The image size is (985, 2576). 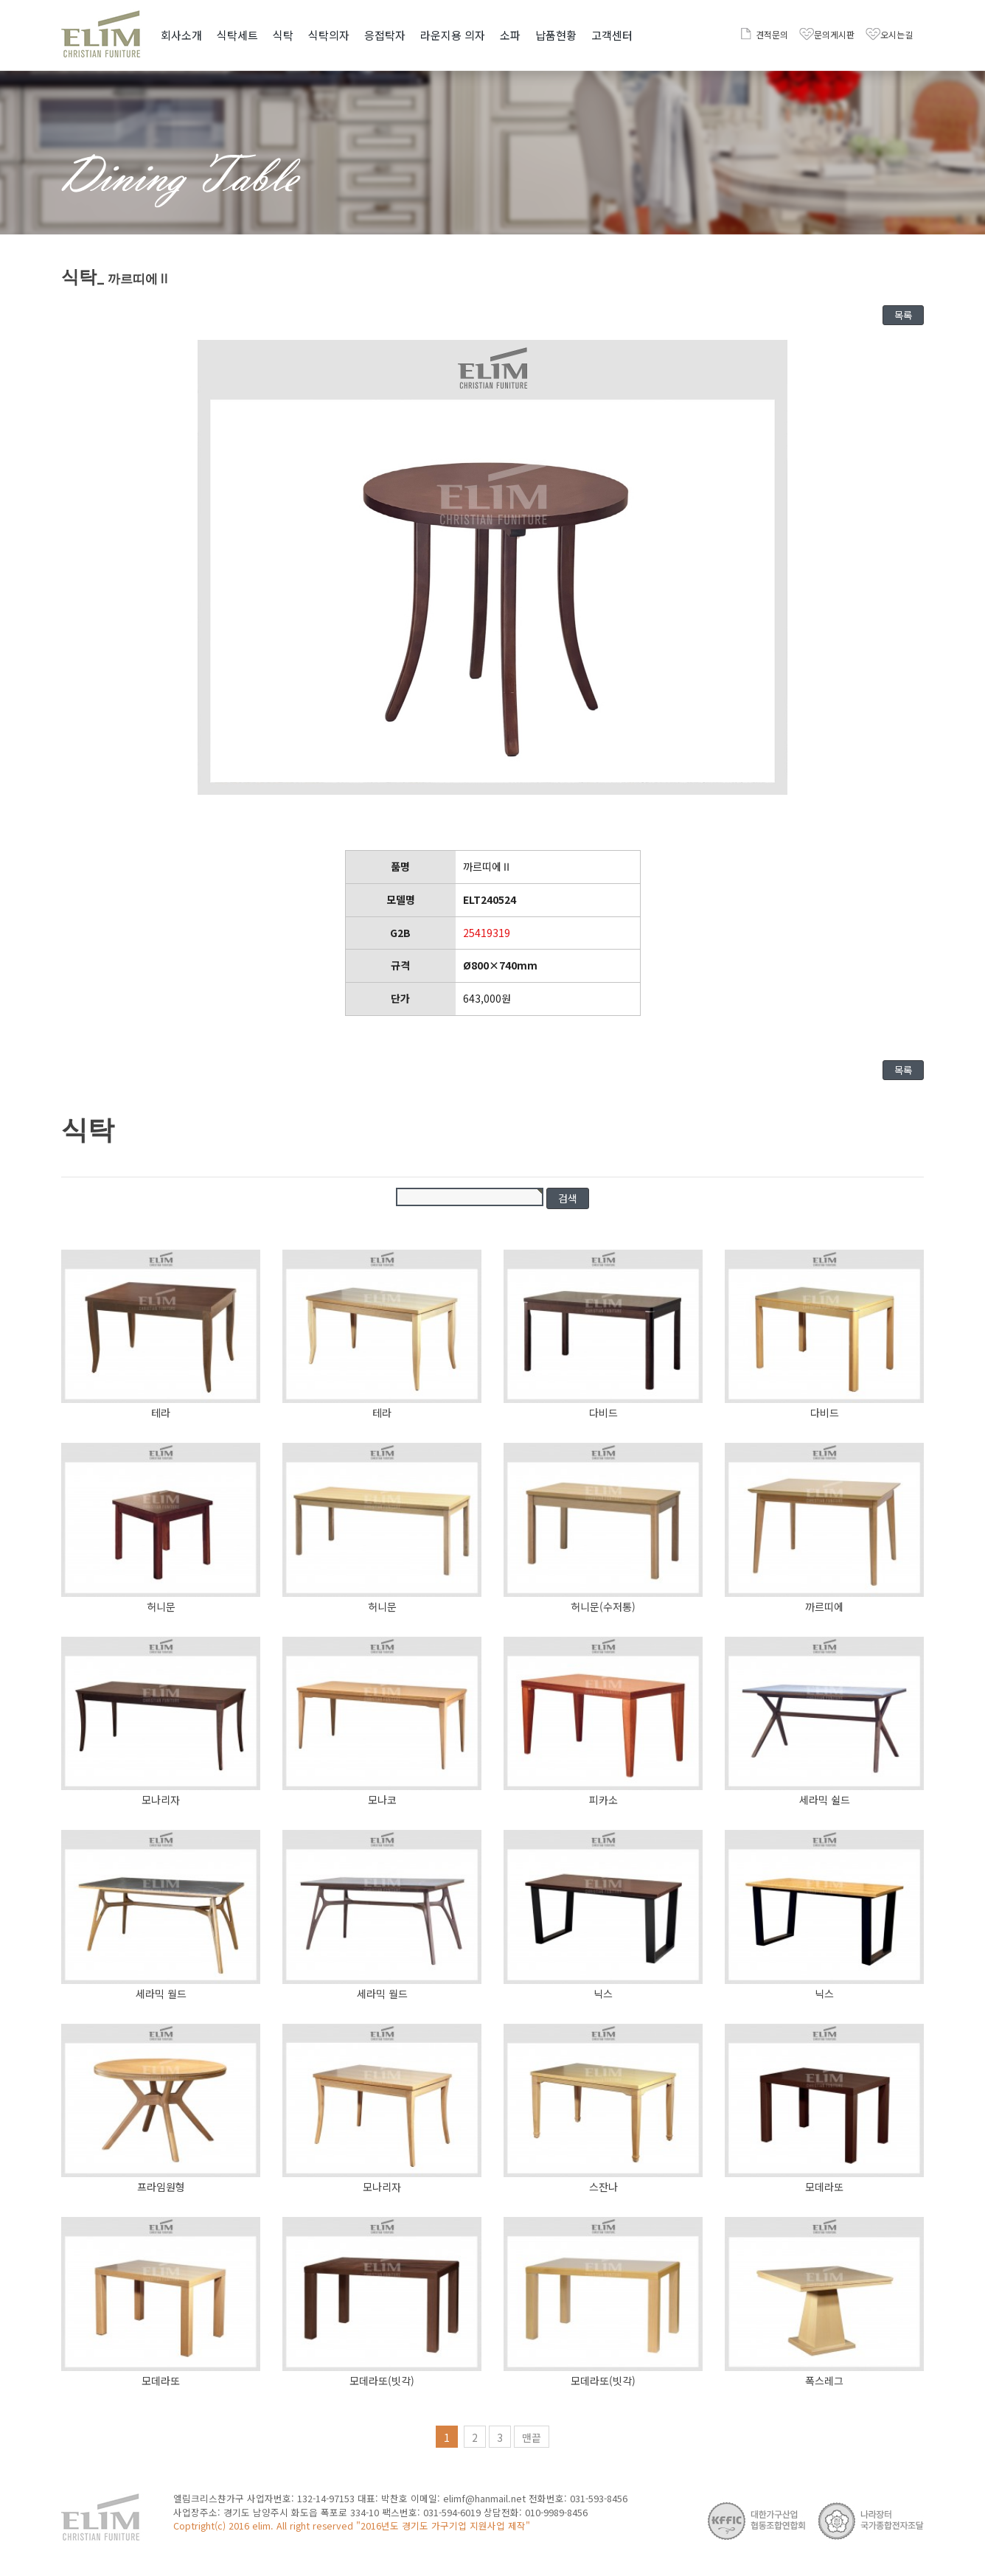 What do you see at coordinates (283, 35) in the screenshot?
I see `식탁` at bounding box center [283, 35].